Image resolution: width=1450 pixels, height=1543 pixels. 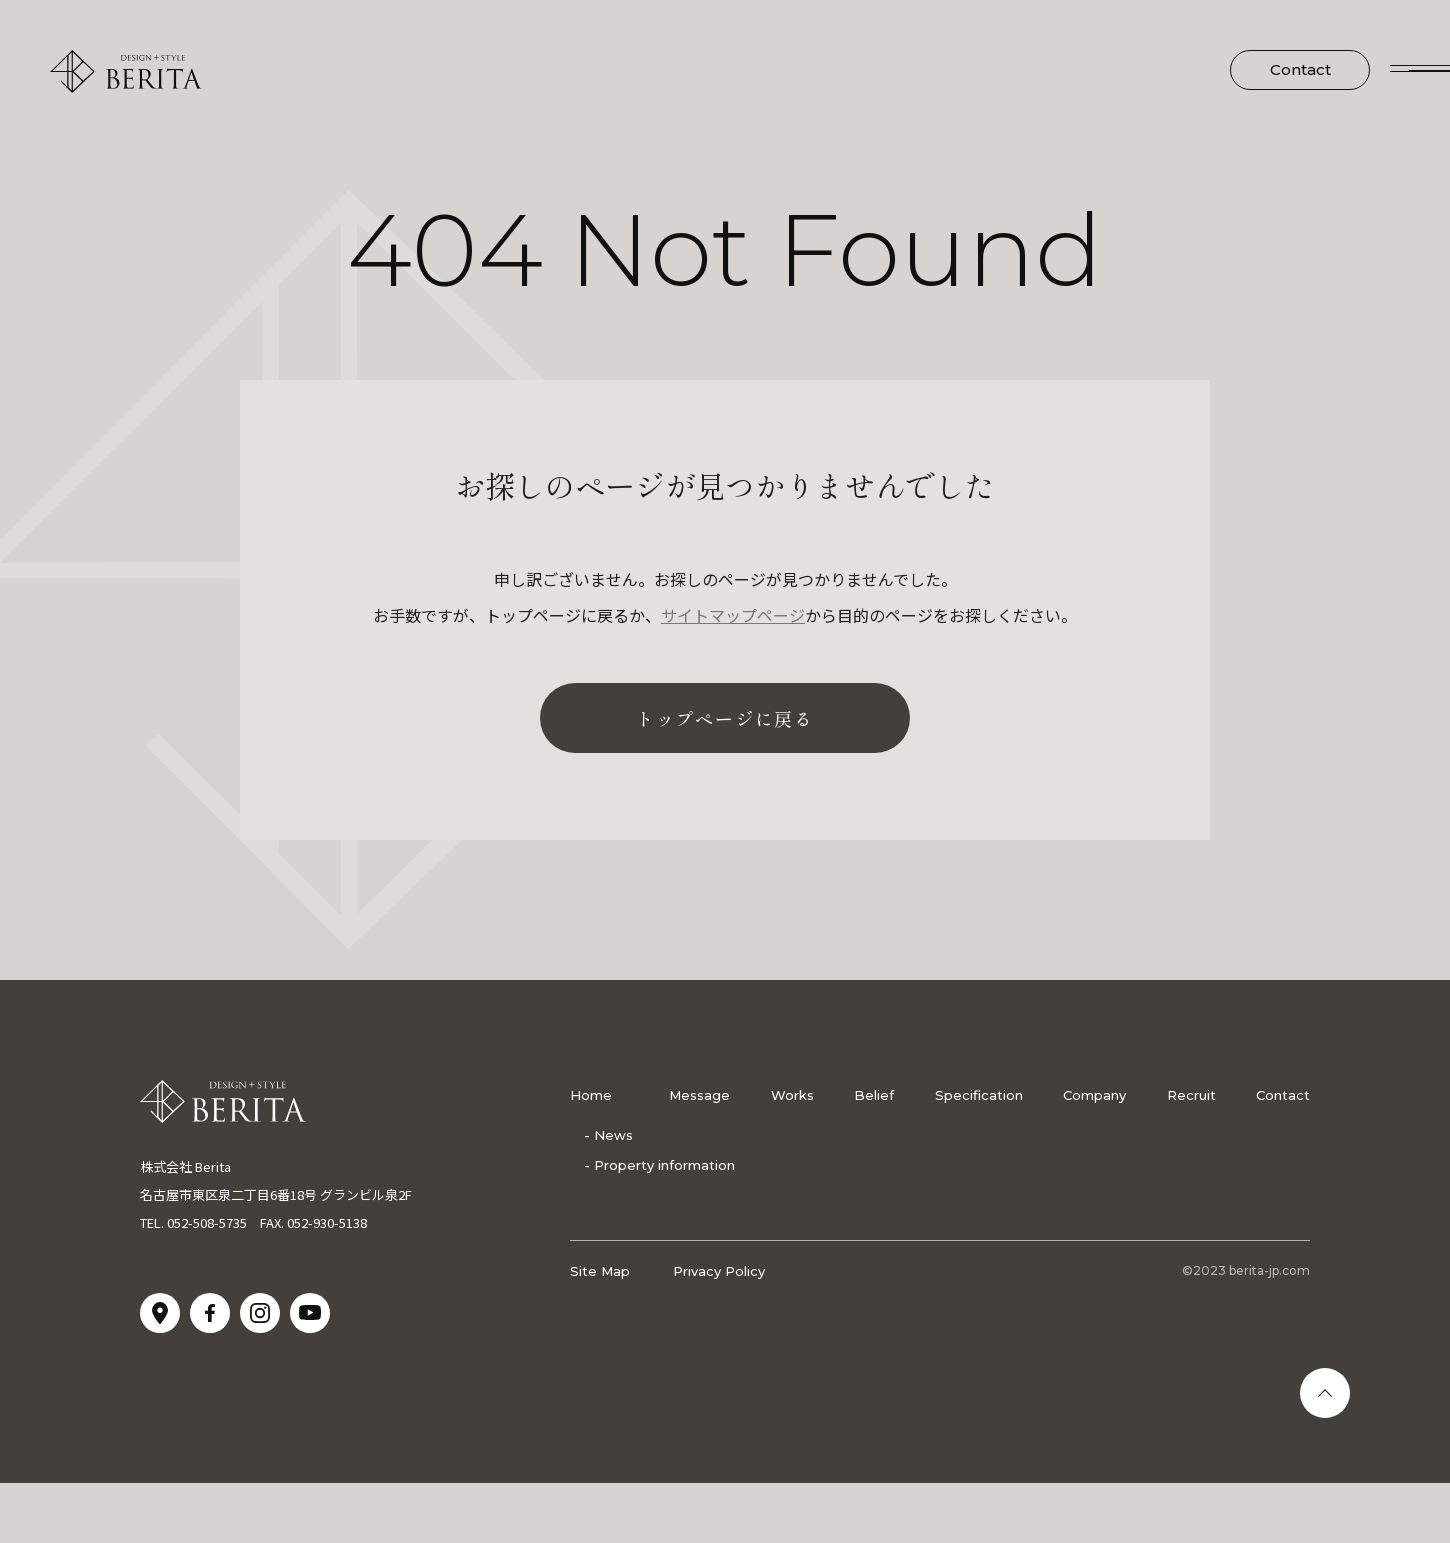 What do you see at coordinates (600, 1271) in the screenshot?
I see `Site Map` at bounding box center [600, 1271].